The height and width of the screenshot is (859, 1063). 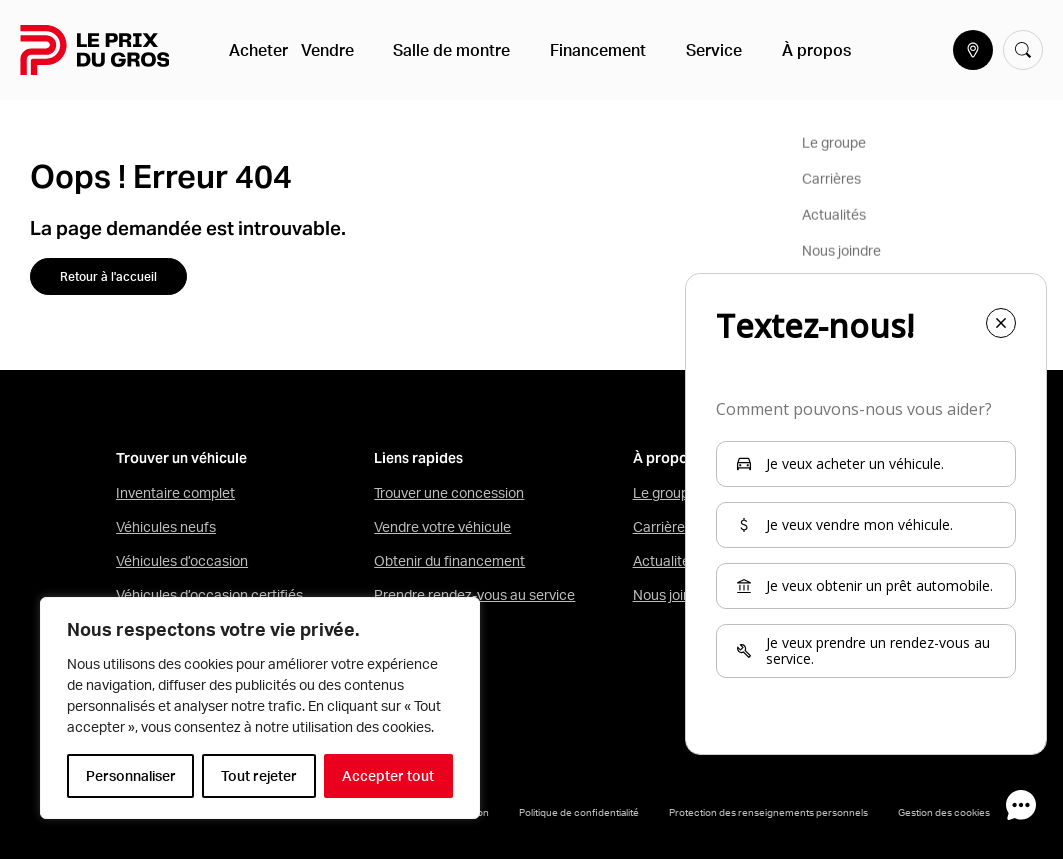 I want to click on Nous joindre, so click(x=672, y=595).